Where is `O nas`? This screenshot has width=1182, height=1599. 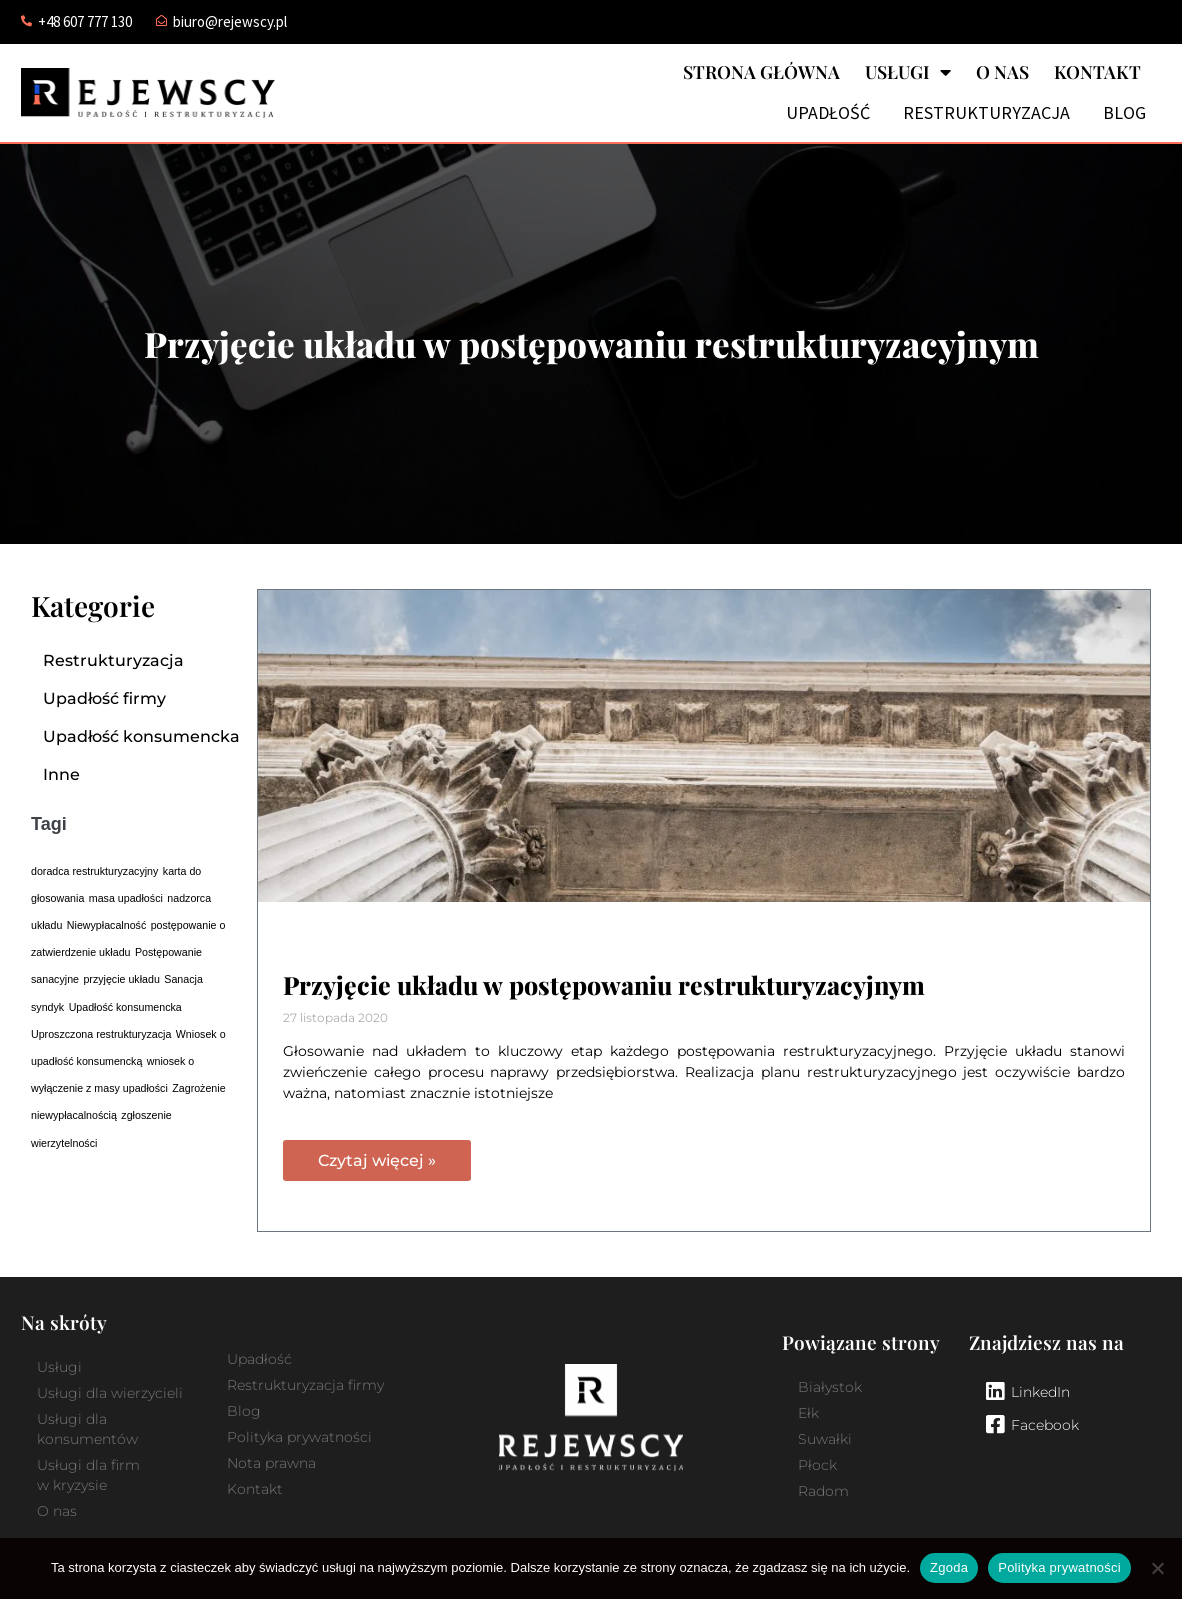
O nas is located at coordinates (1002, 72).